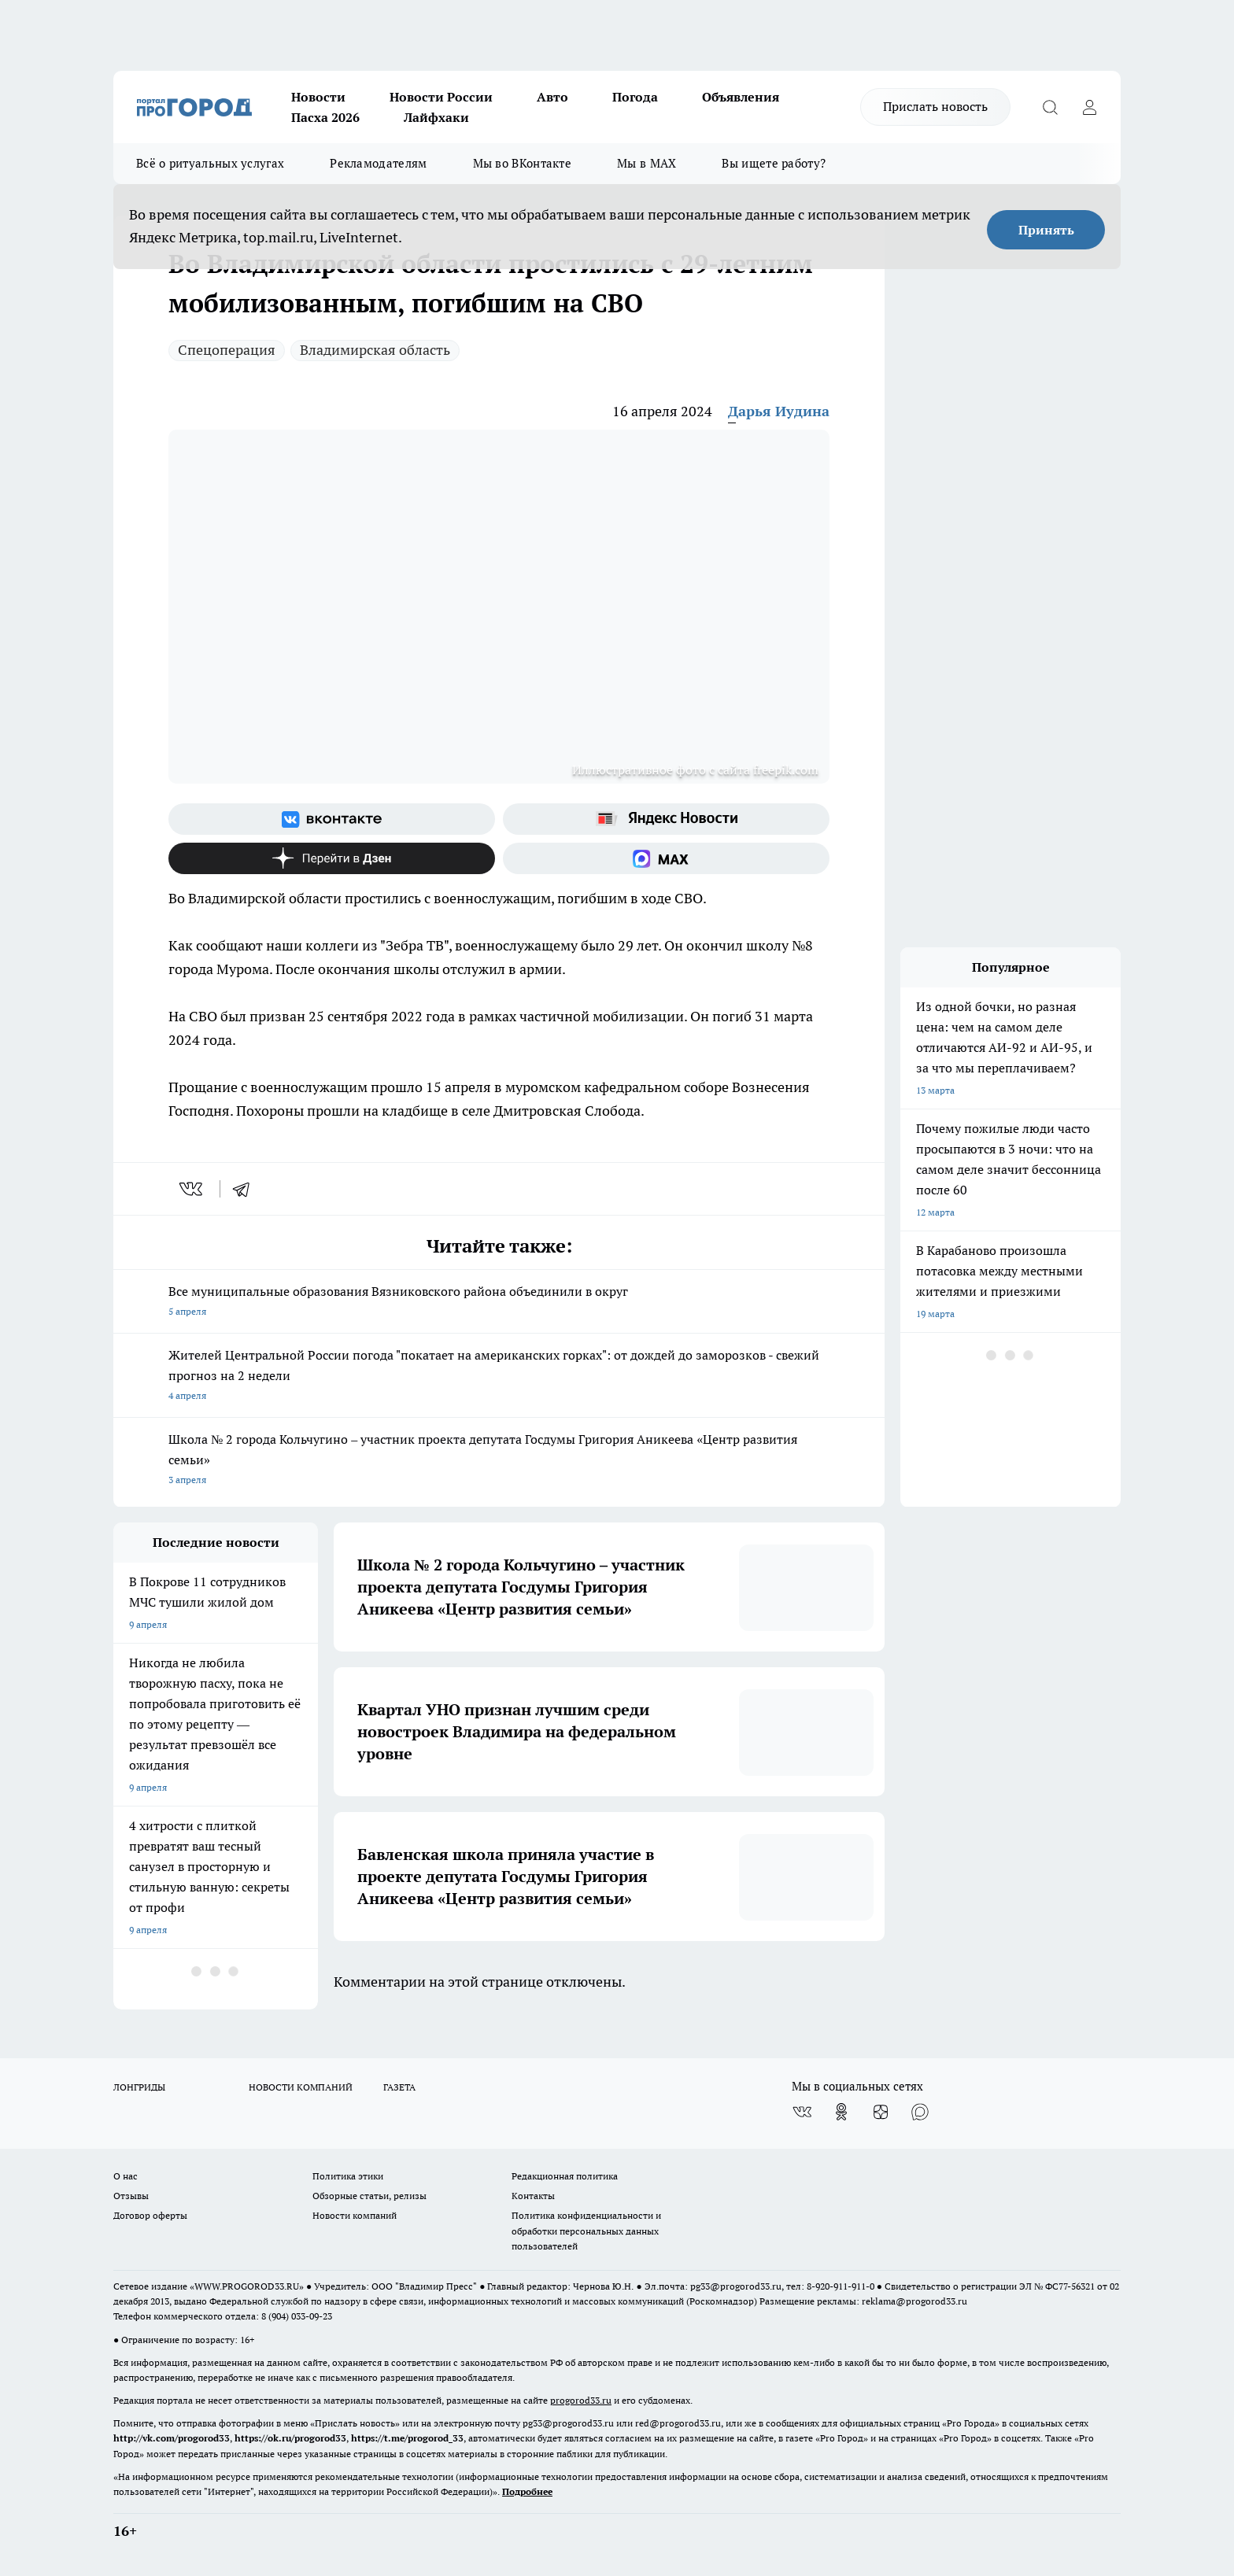 The width and height of the screenshot is (1234, 2576). Describe the element at coordinates (778, 411) in the screenshot. I see `Дарья Иудина` at that location.